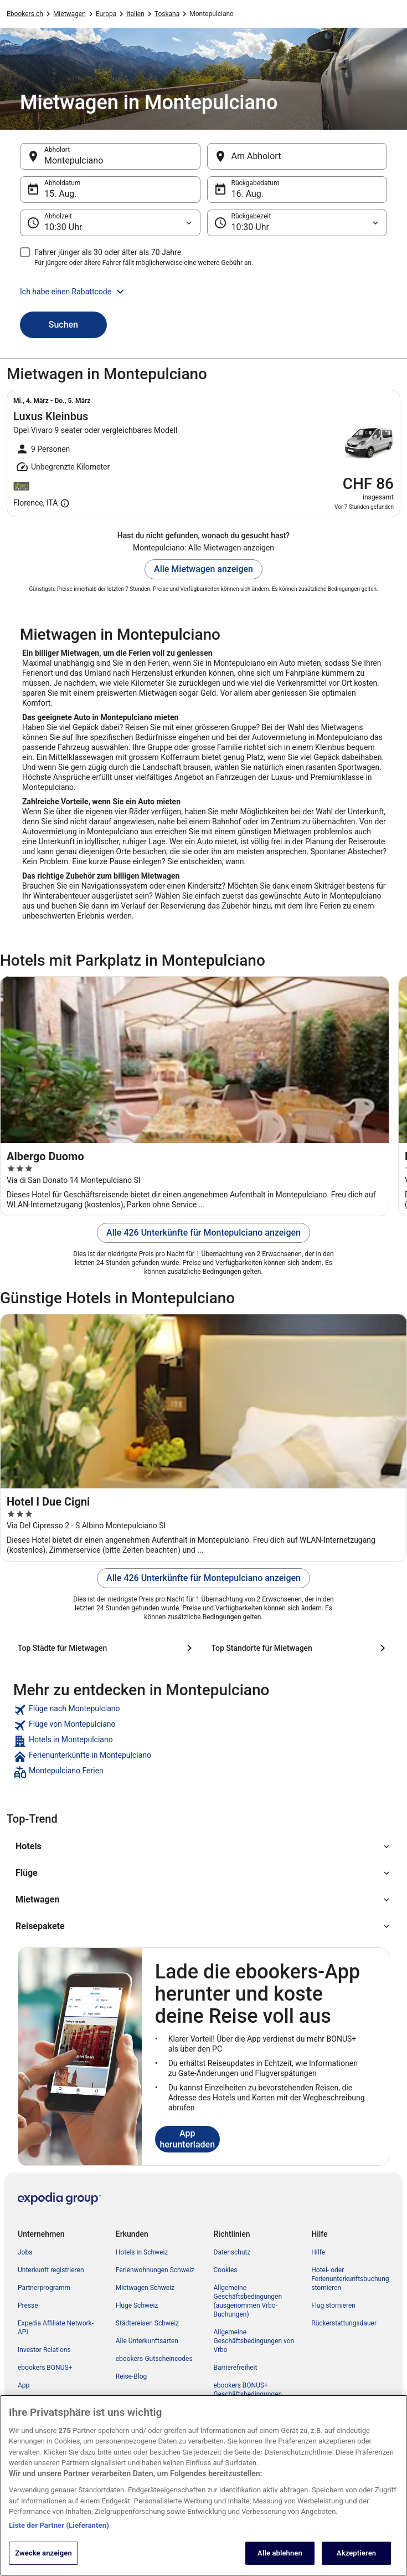  I want to click on Allgemeine Geschäftsbedingungen von Vrbo [link], so click(254, 2341).